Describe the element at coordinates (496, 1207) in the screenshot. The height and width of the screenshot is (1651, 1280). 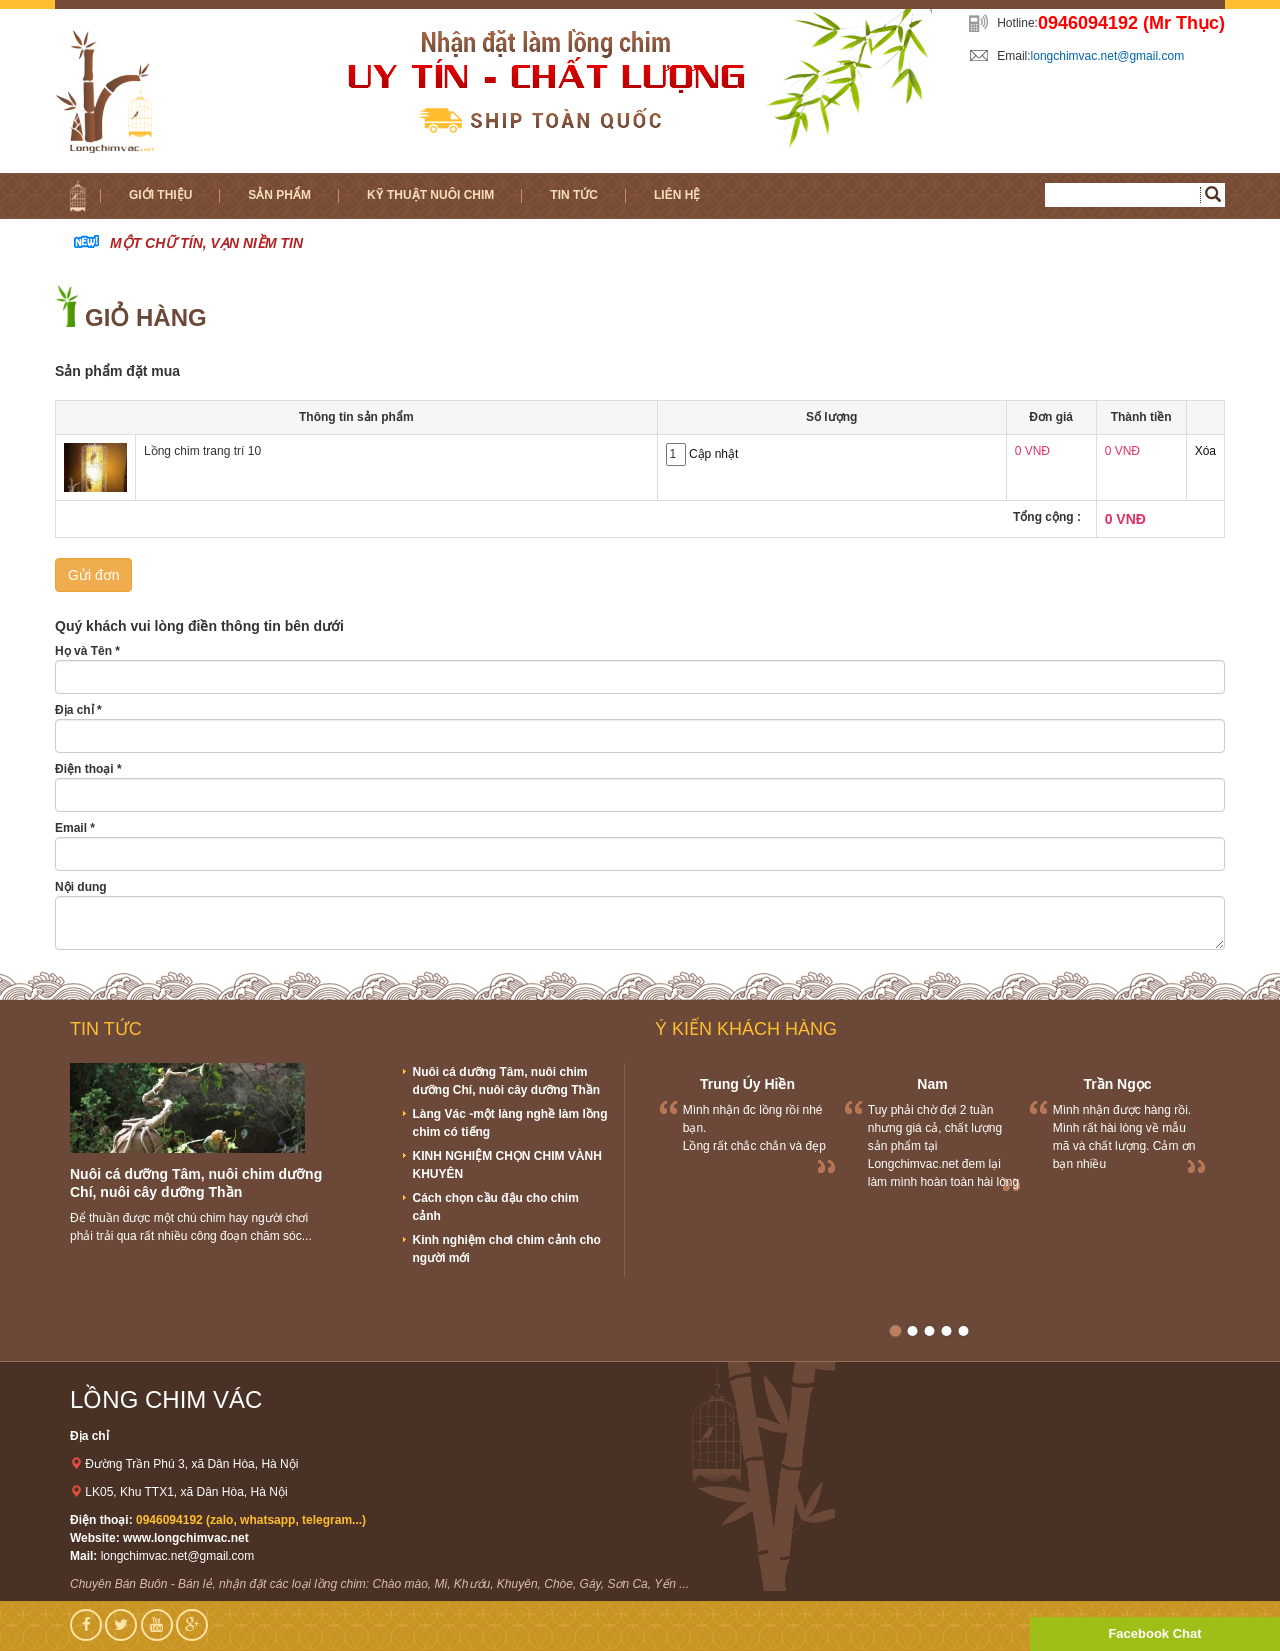
I see `Cách chọn cầu đậu cho chim cảnh` at that location.